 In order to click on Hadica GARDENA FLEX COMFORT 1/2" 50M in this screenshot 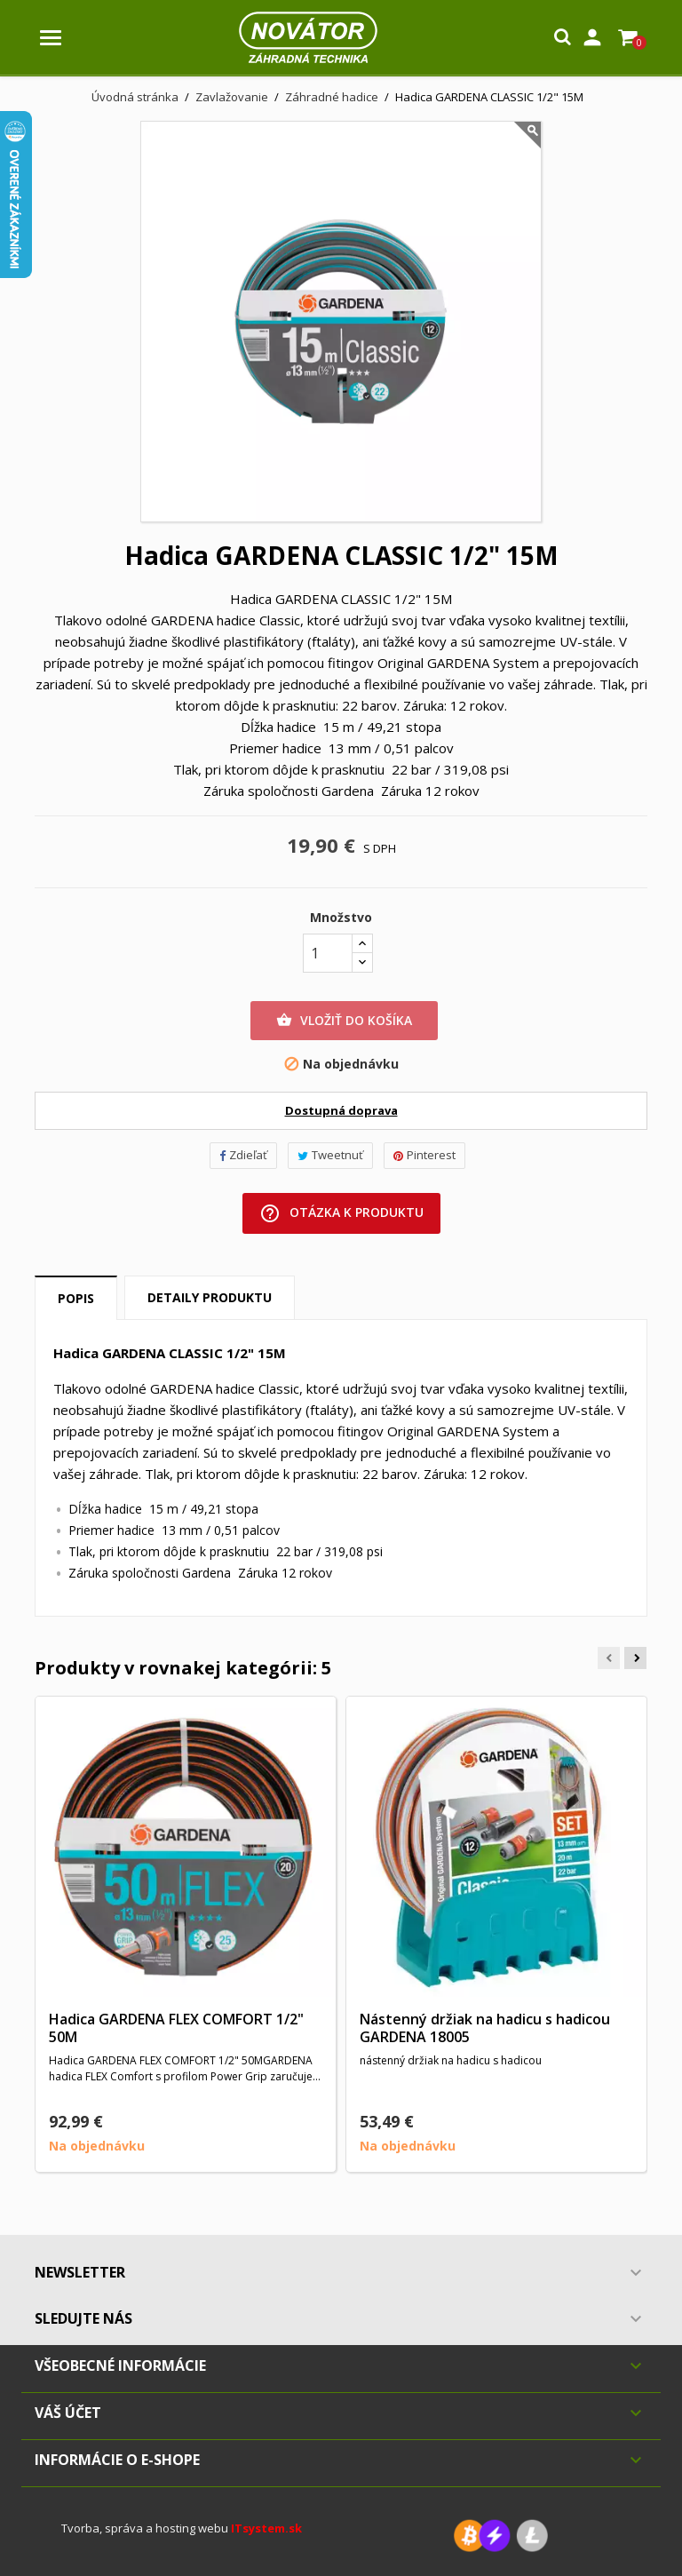, I will do `click(176, 2028)`.